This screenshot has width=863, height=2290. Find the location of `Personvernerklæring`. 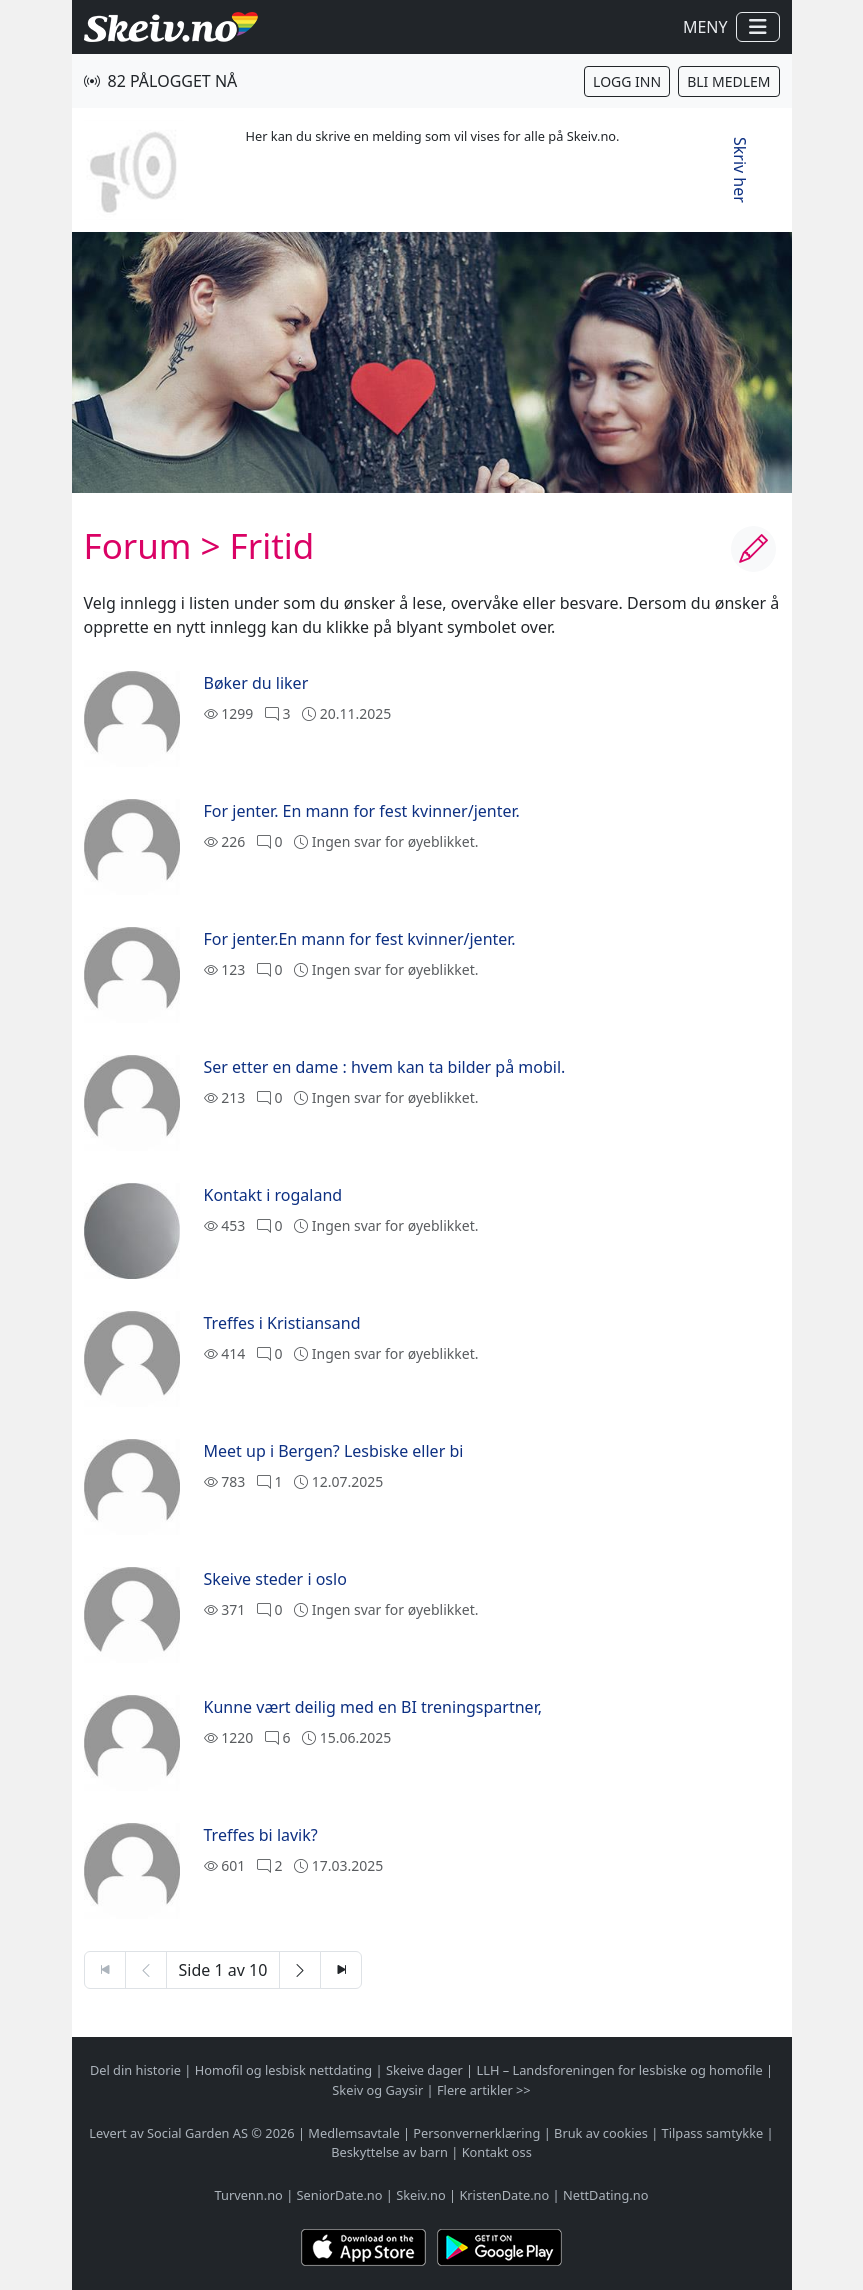

Personvernerklæring is located at coordinates (476, 2133).